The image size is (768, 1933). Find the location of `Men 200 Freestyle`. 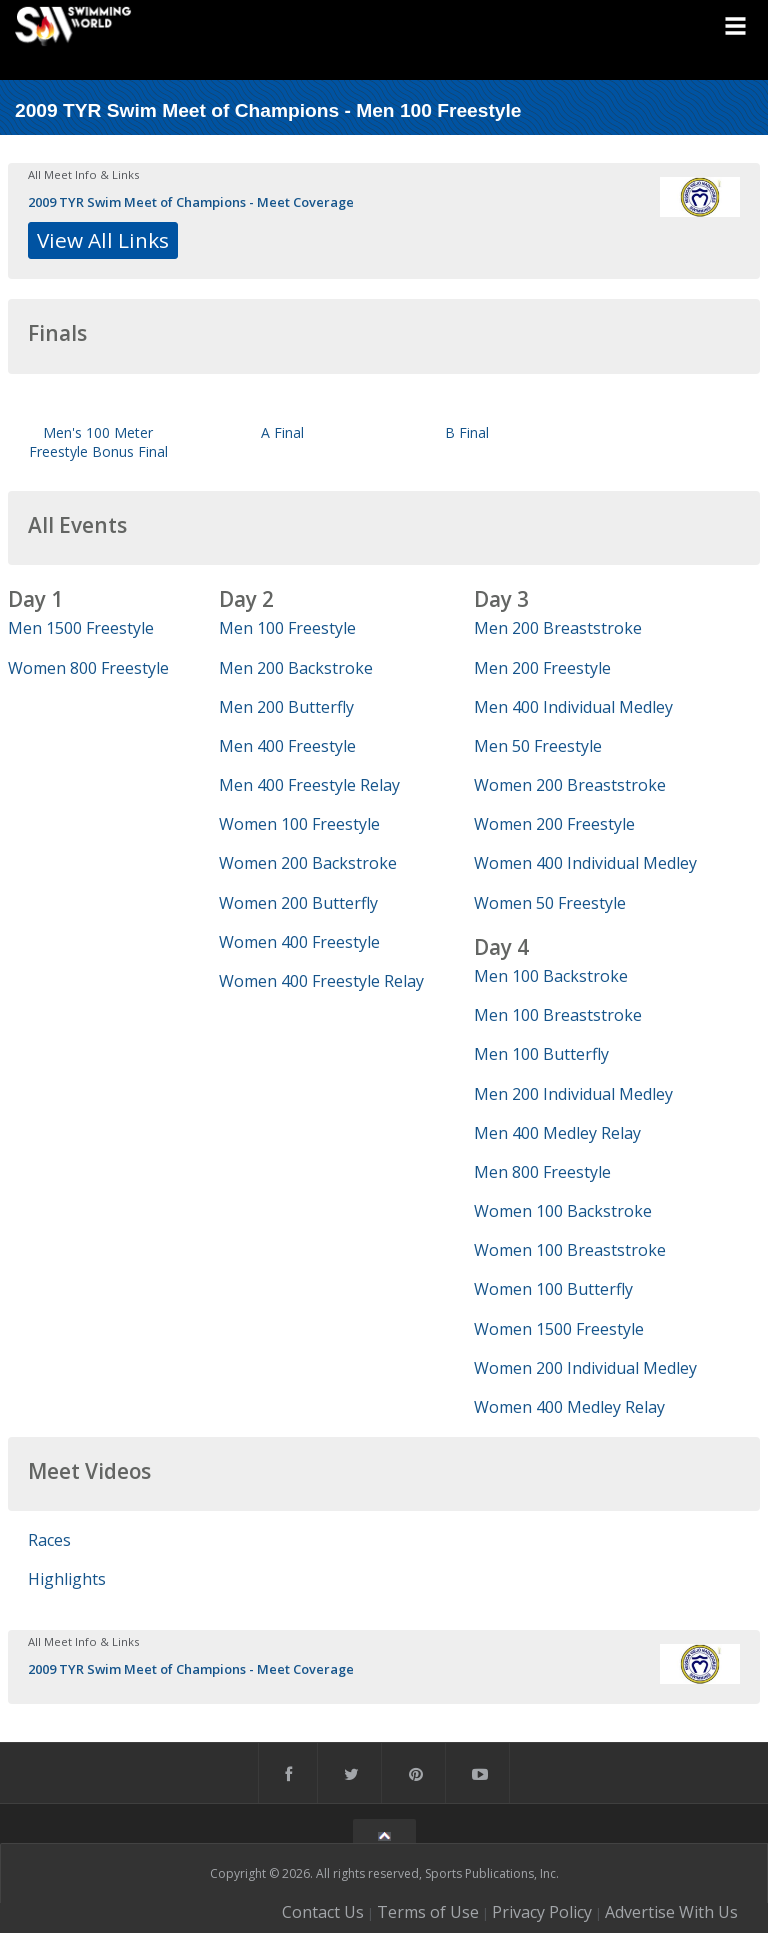

Men 200 Freestyle is located at coordinates (542, 668).